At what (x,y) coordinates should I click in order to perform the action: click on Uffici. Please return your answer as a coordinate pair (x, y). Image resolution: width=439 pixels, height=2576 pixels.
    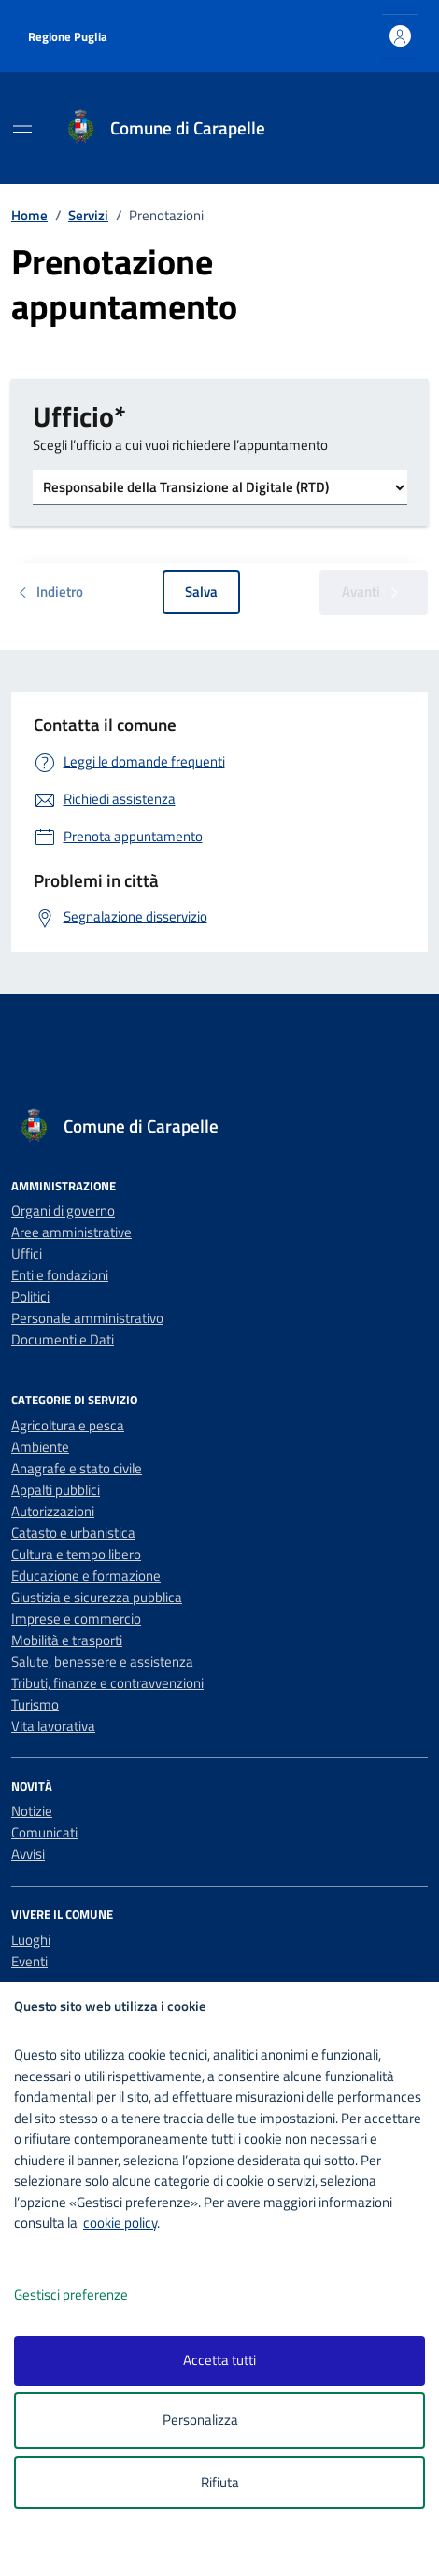
    Looking at the image, I should click on (26, 1253).